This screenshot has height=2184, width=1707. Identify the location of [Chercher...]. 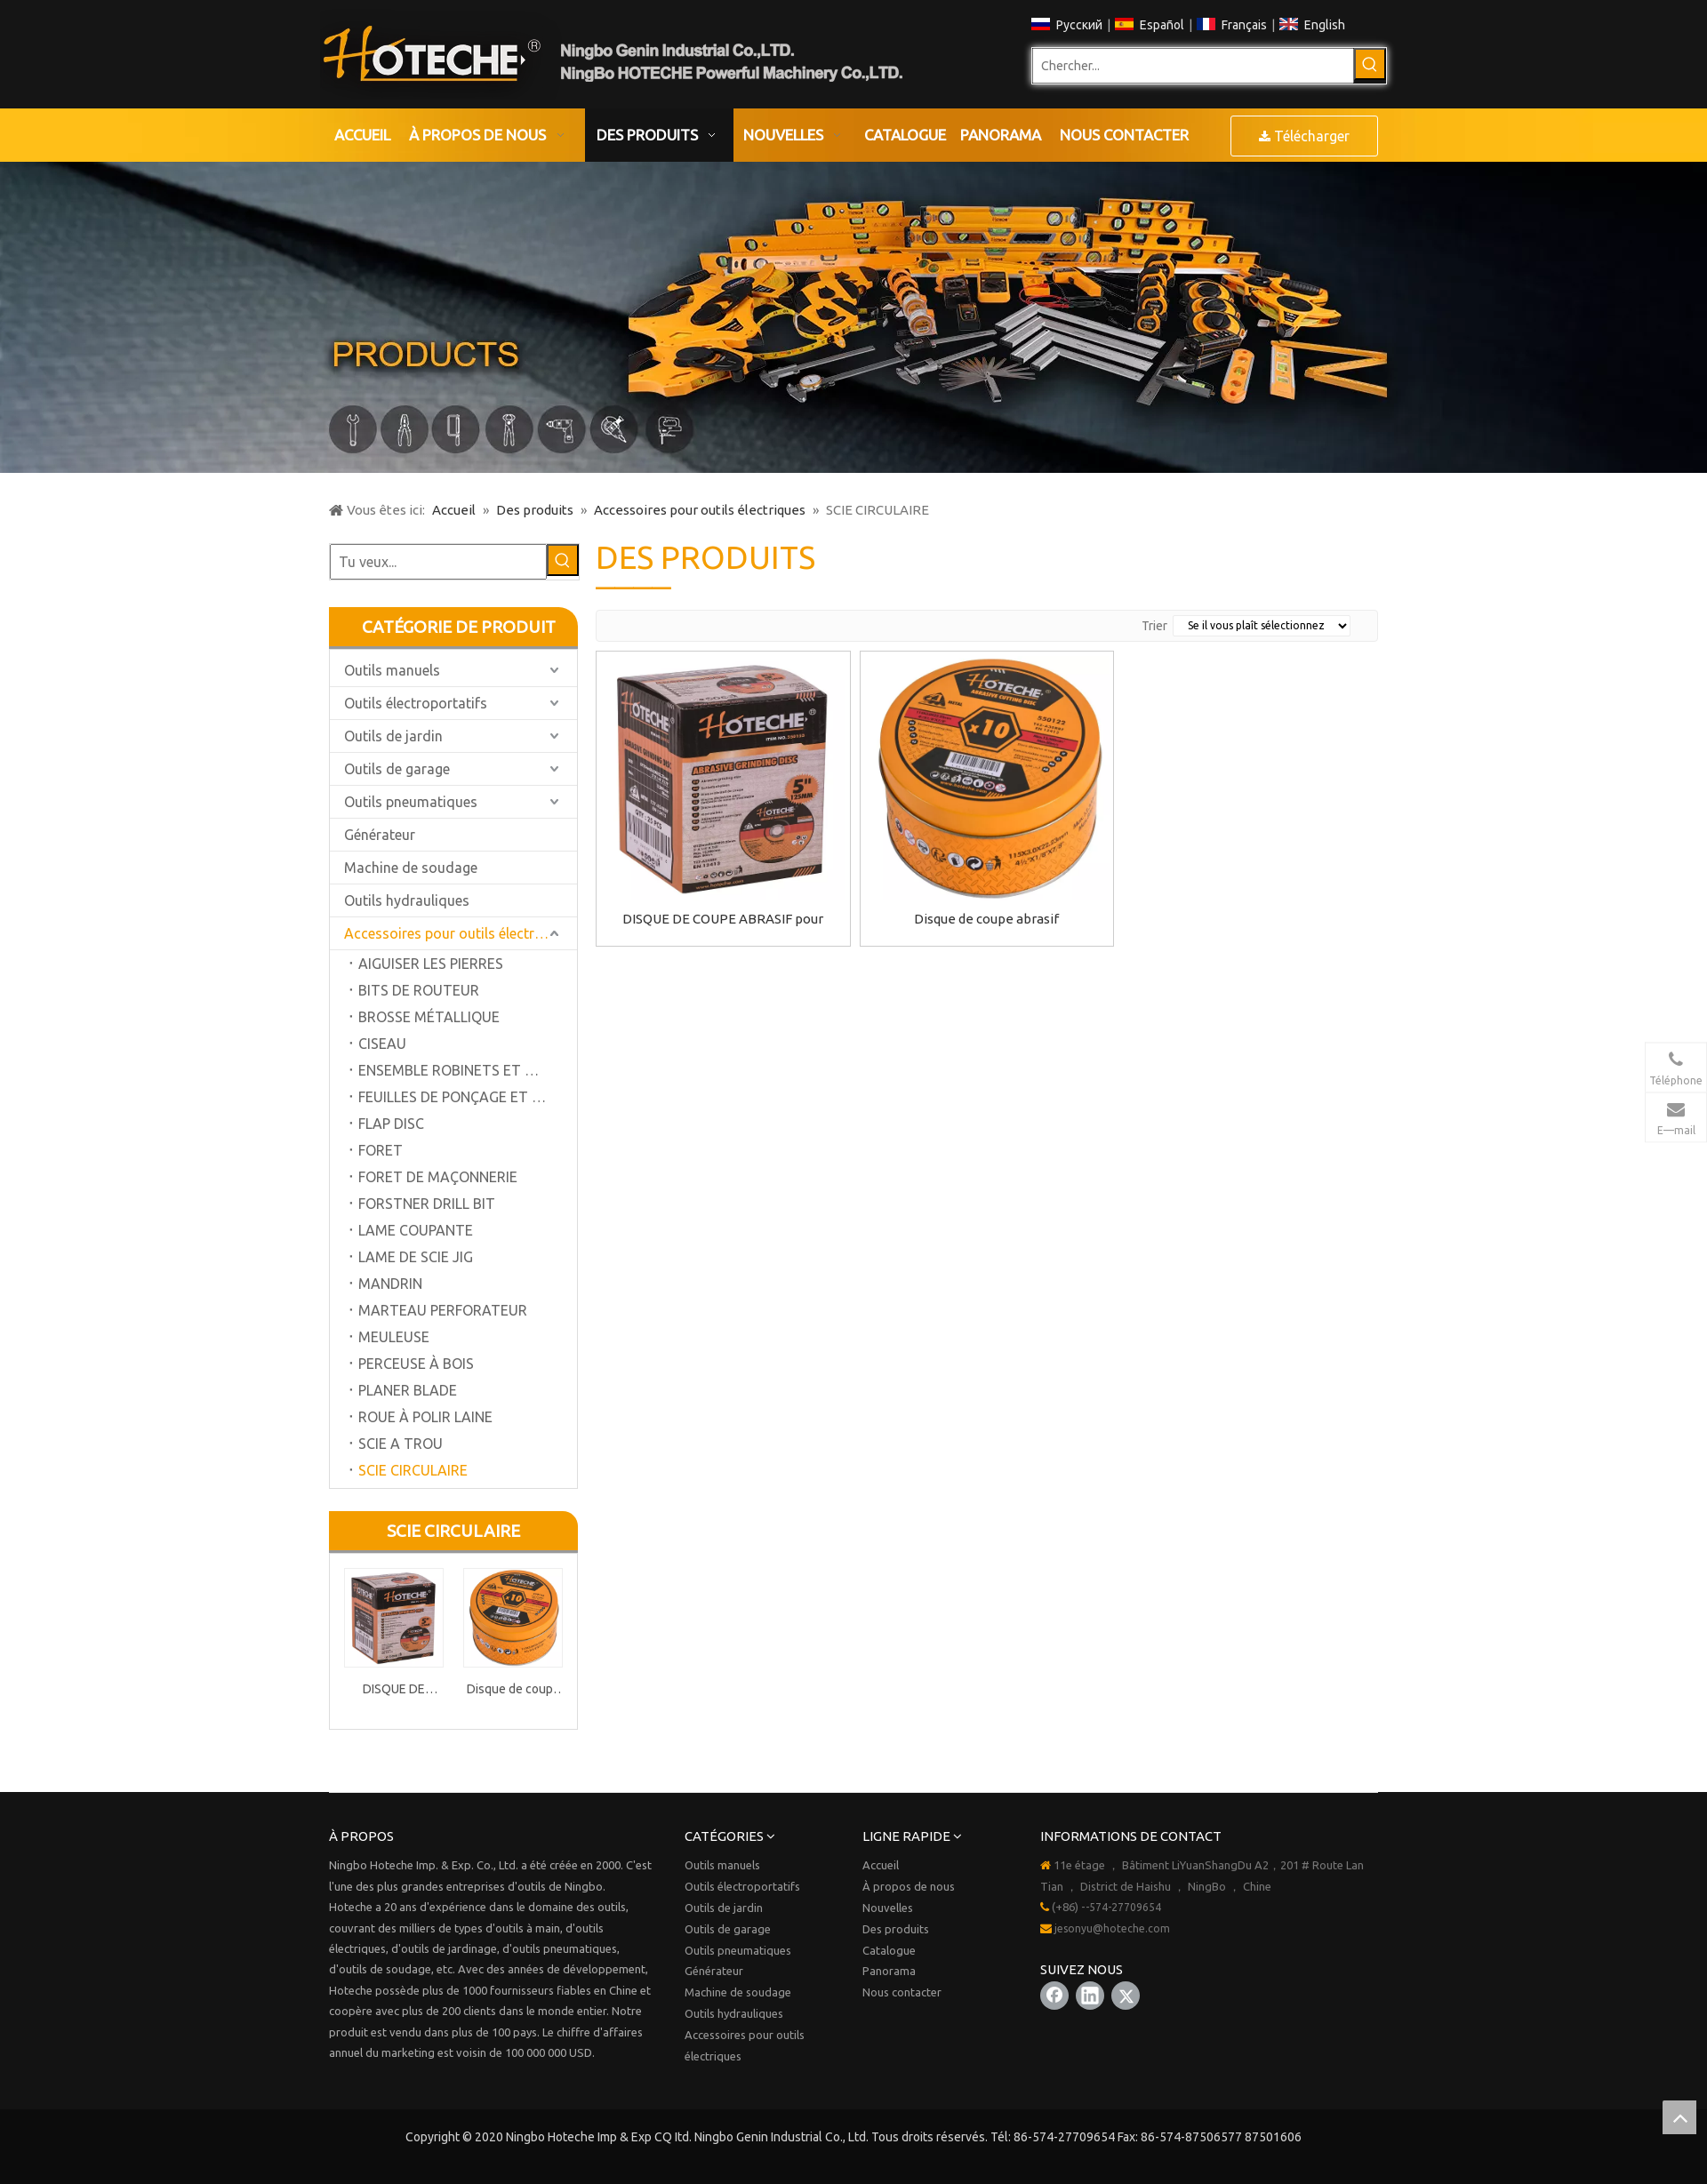
(1193, 66).